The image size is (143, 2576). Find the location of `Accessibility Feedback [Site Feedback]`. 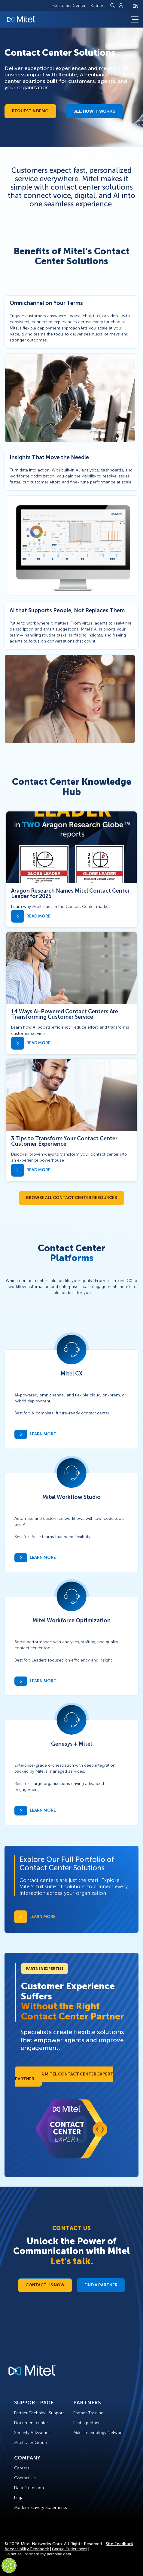

Accessibility Feedback [Site Feedback] is located at coordinates (27, 2548).